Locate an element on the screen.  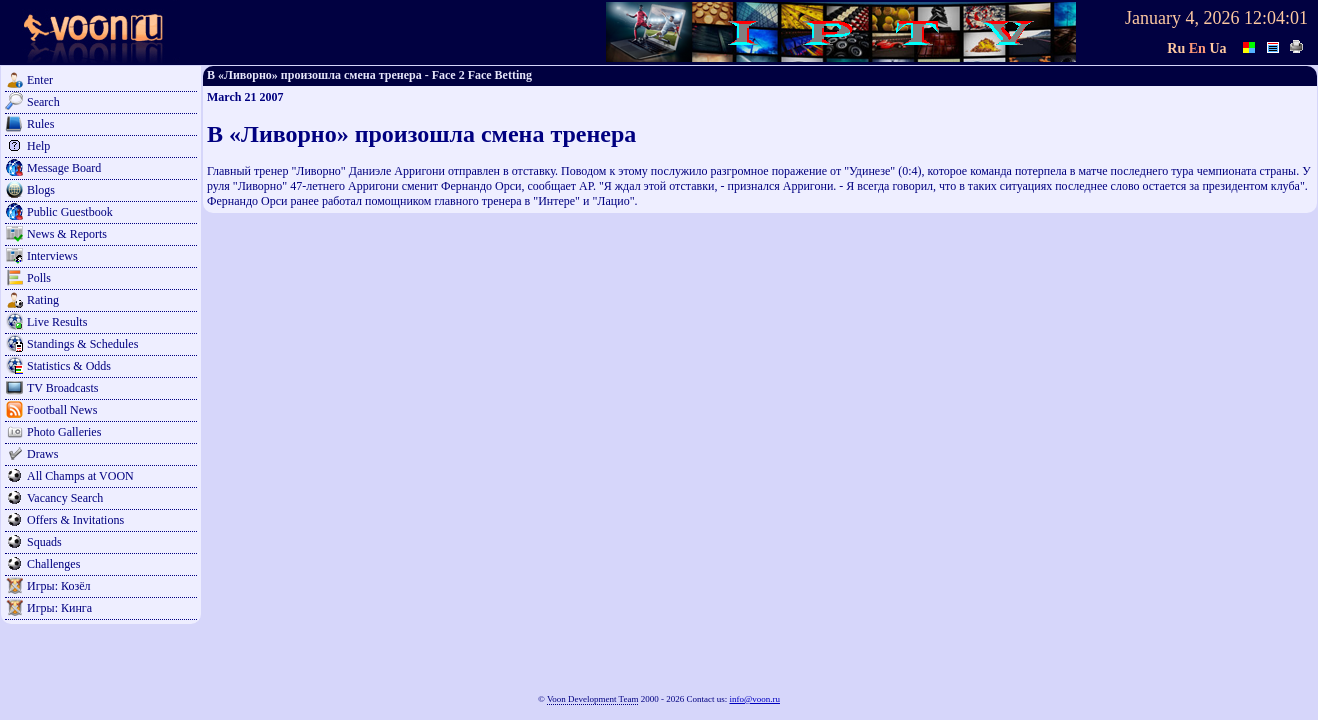
January 4, 2026 is located at coordinates (1182, 18).